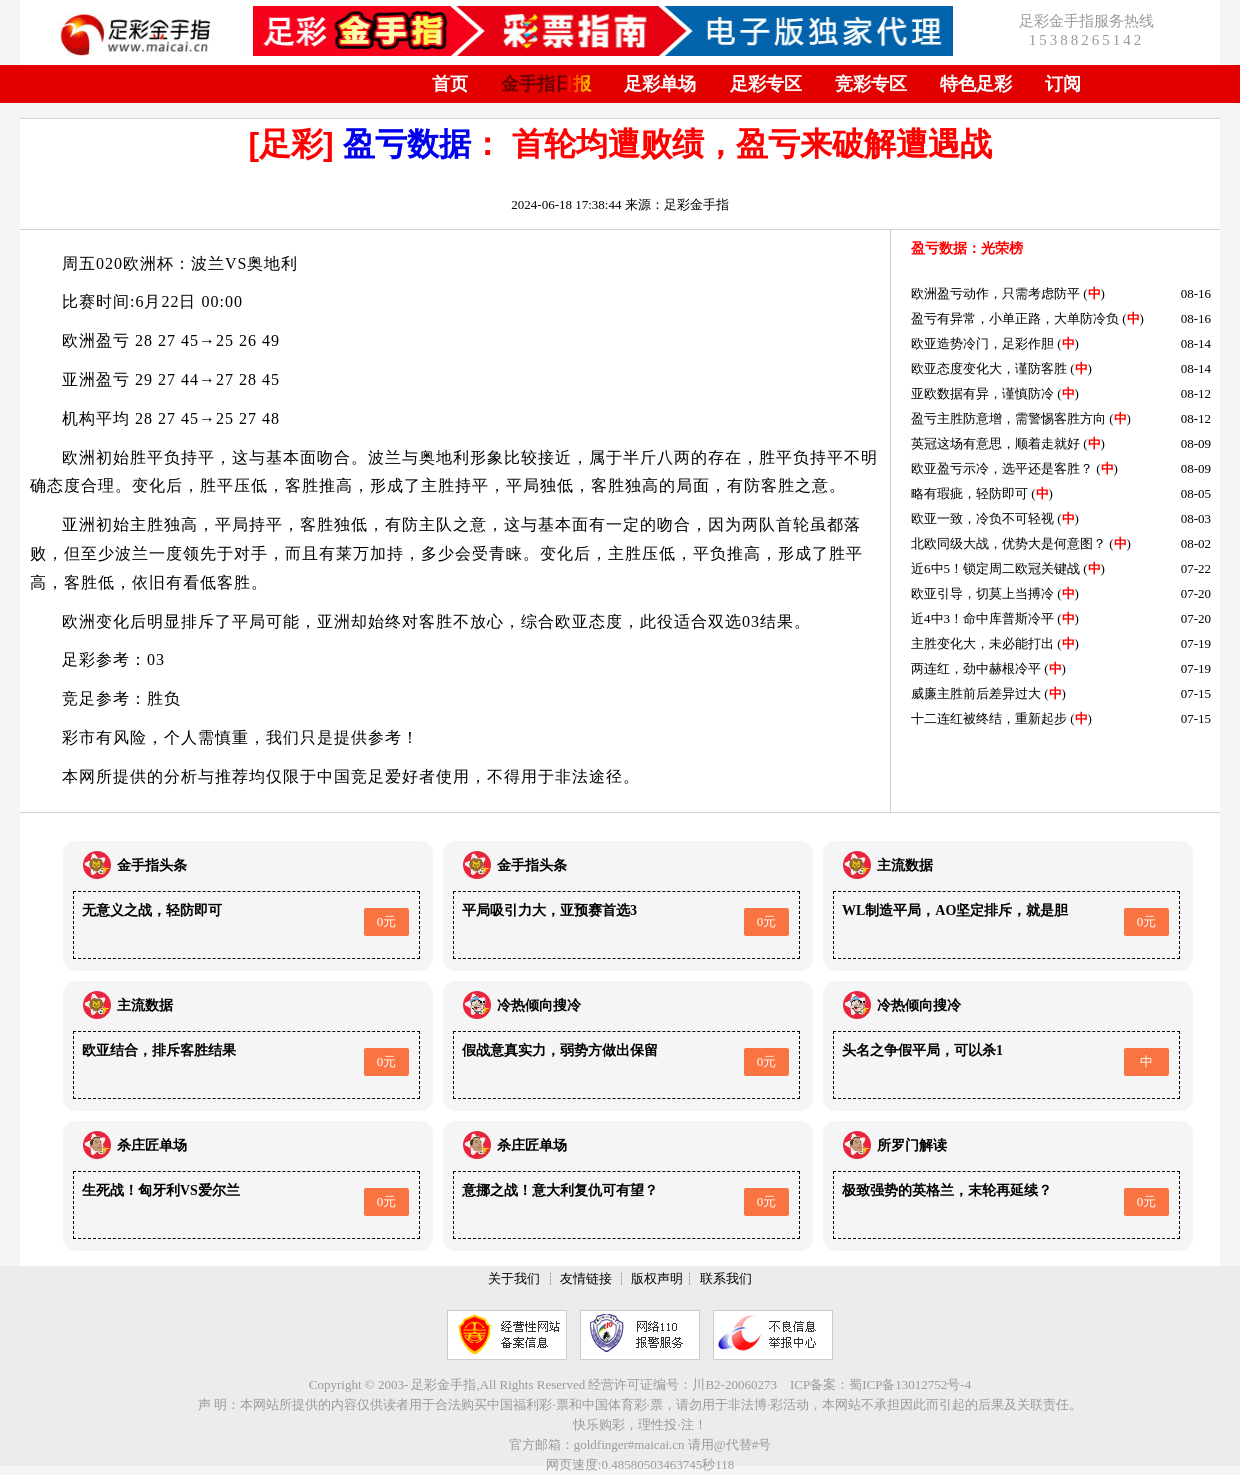  I want to click on 主流数据, so click(905, 865).